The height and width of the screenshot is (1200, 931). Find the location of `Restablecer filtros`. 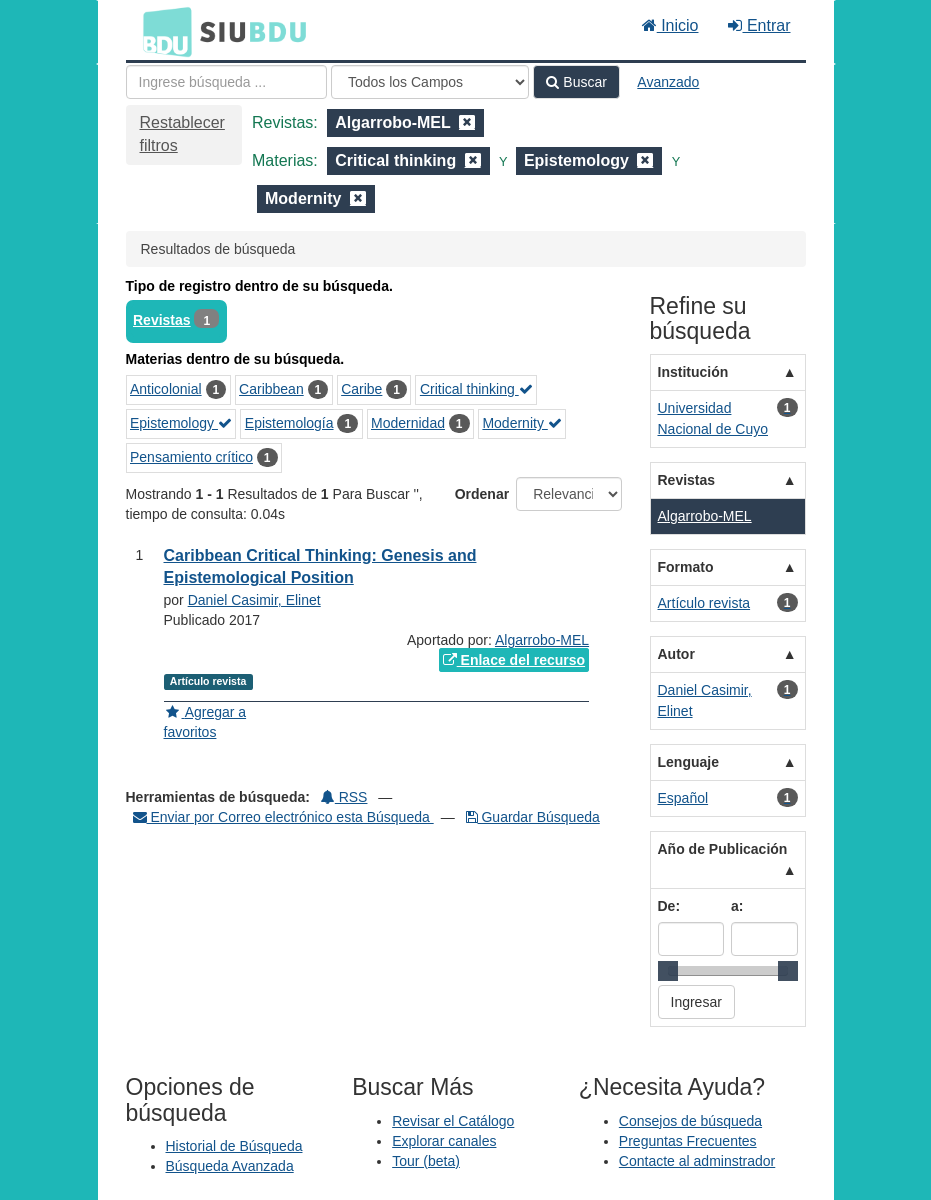

Restablecer filtros is located at coordinates (182, 134).